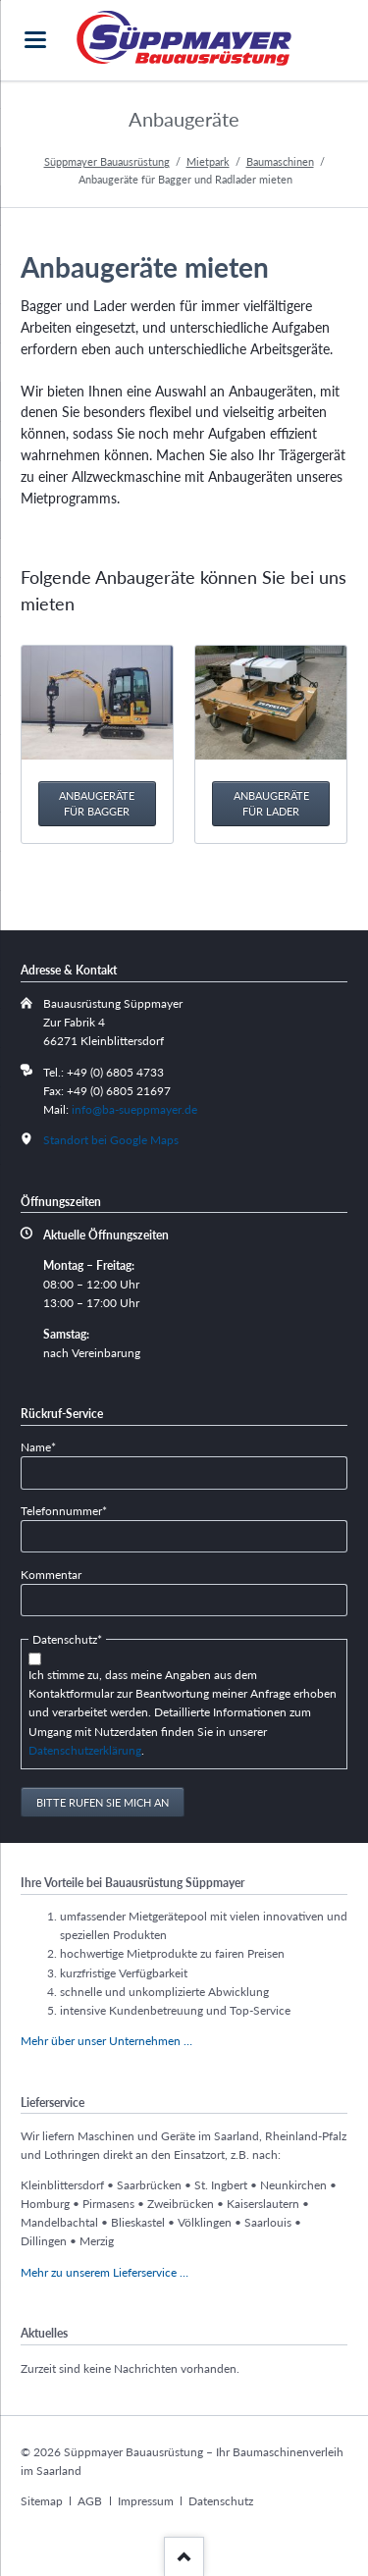 The image size is (368, 2576). What do you see at coordinates (220, 2501) in the screenshot?
I see `Datenschutz` at bounding box center [220, 2501].